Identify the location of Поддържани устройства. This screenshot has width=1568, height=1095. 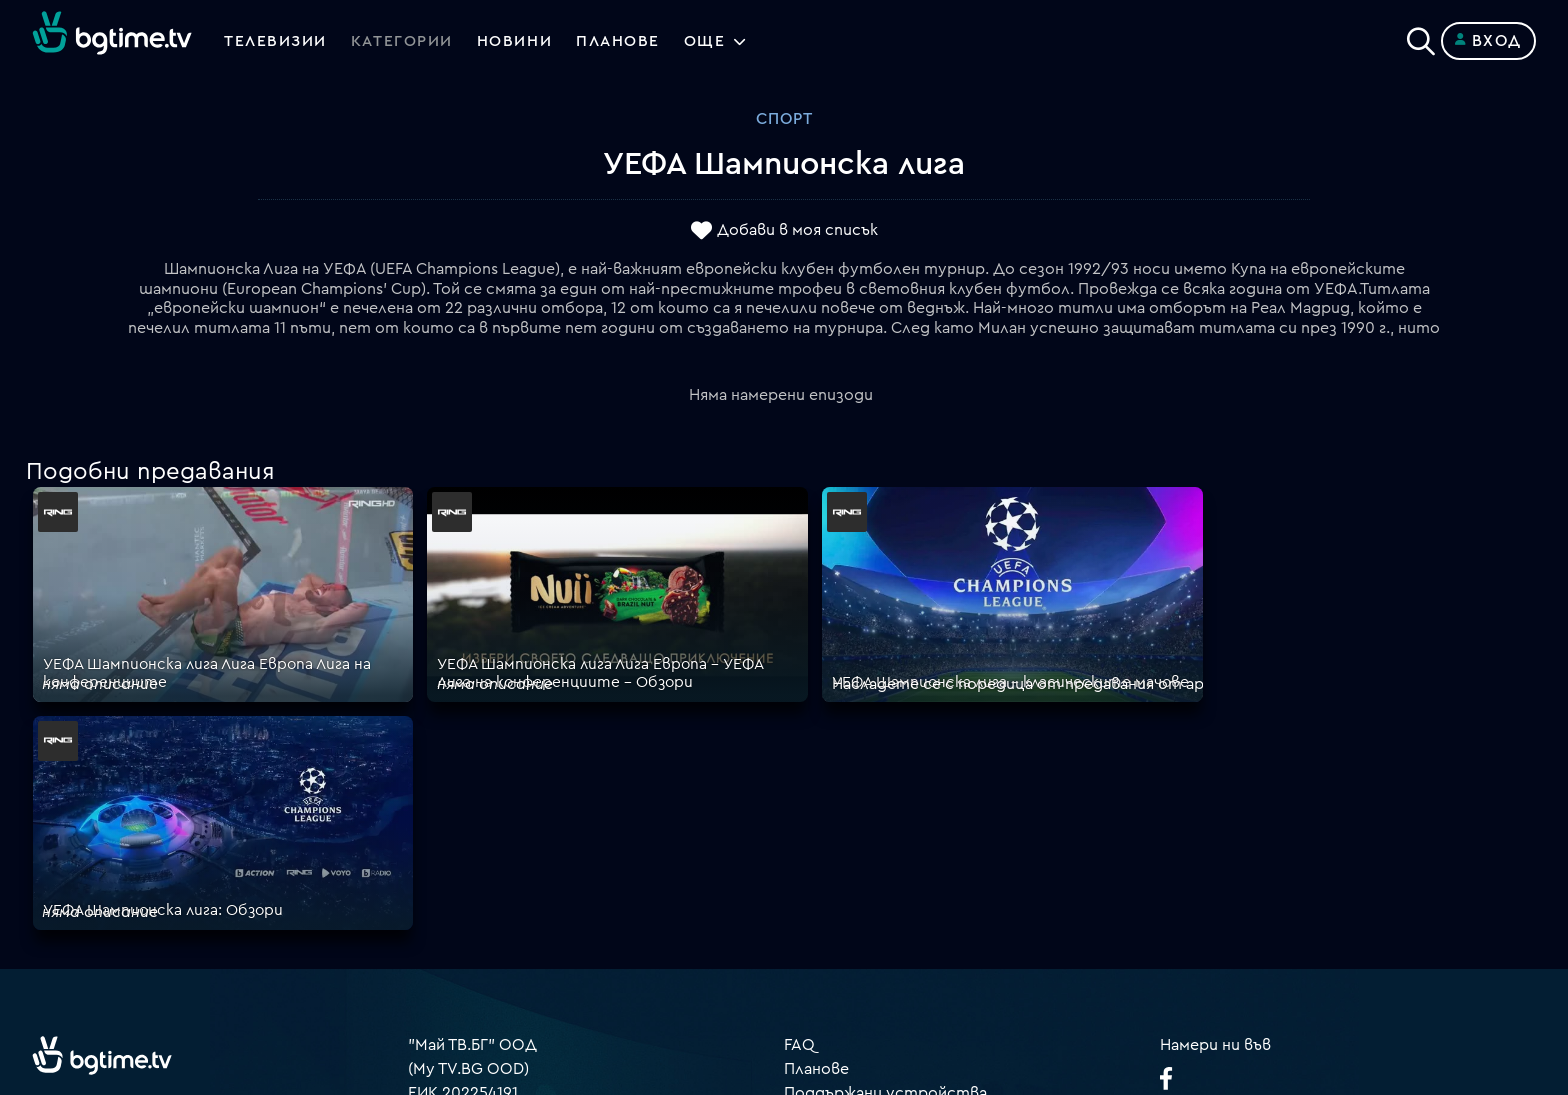
(885, 785).